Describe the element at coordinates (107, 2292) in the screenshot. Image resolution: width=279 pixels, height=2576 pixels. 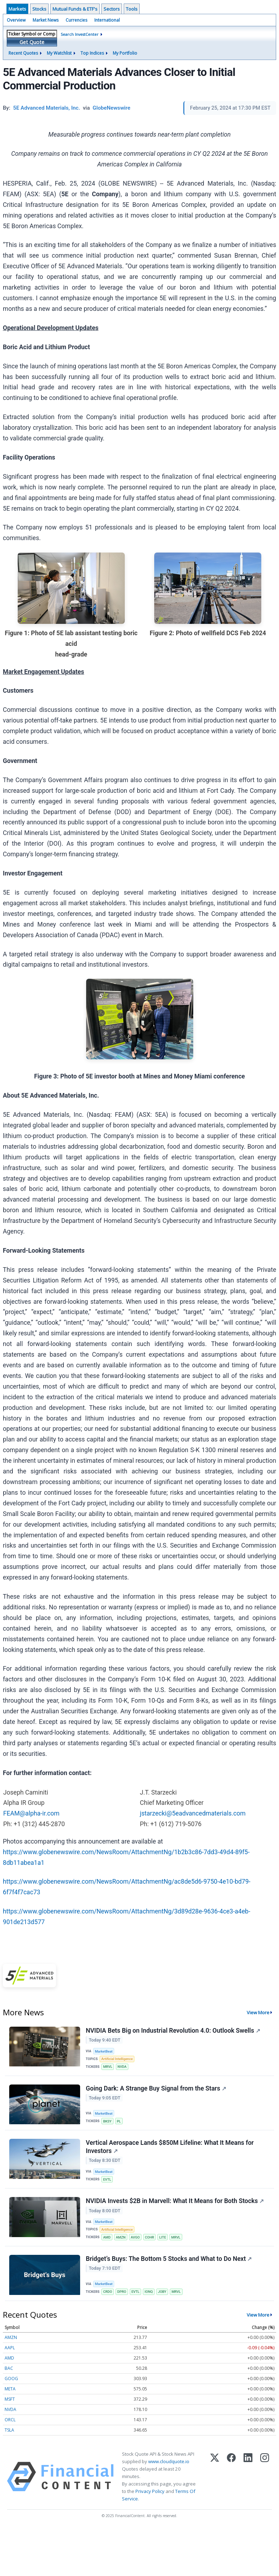
I see `CRDO` at that location.